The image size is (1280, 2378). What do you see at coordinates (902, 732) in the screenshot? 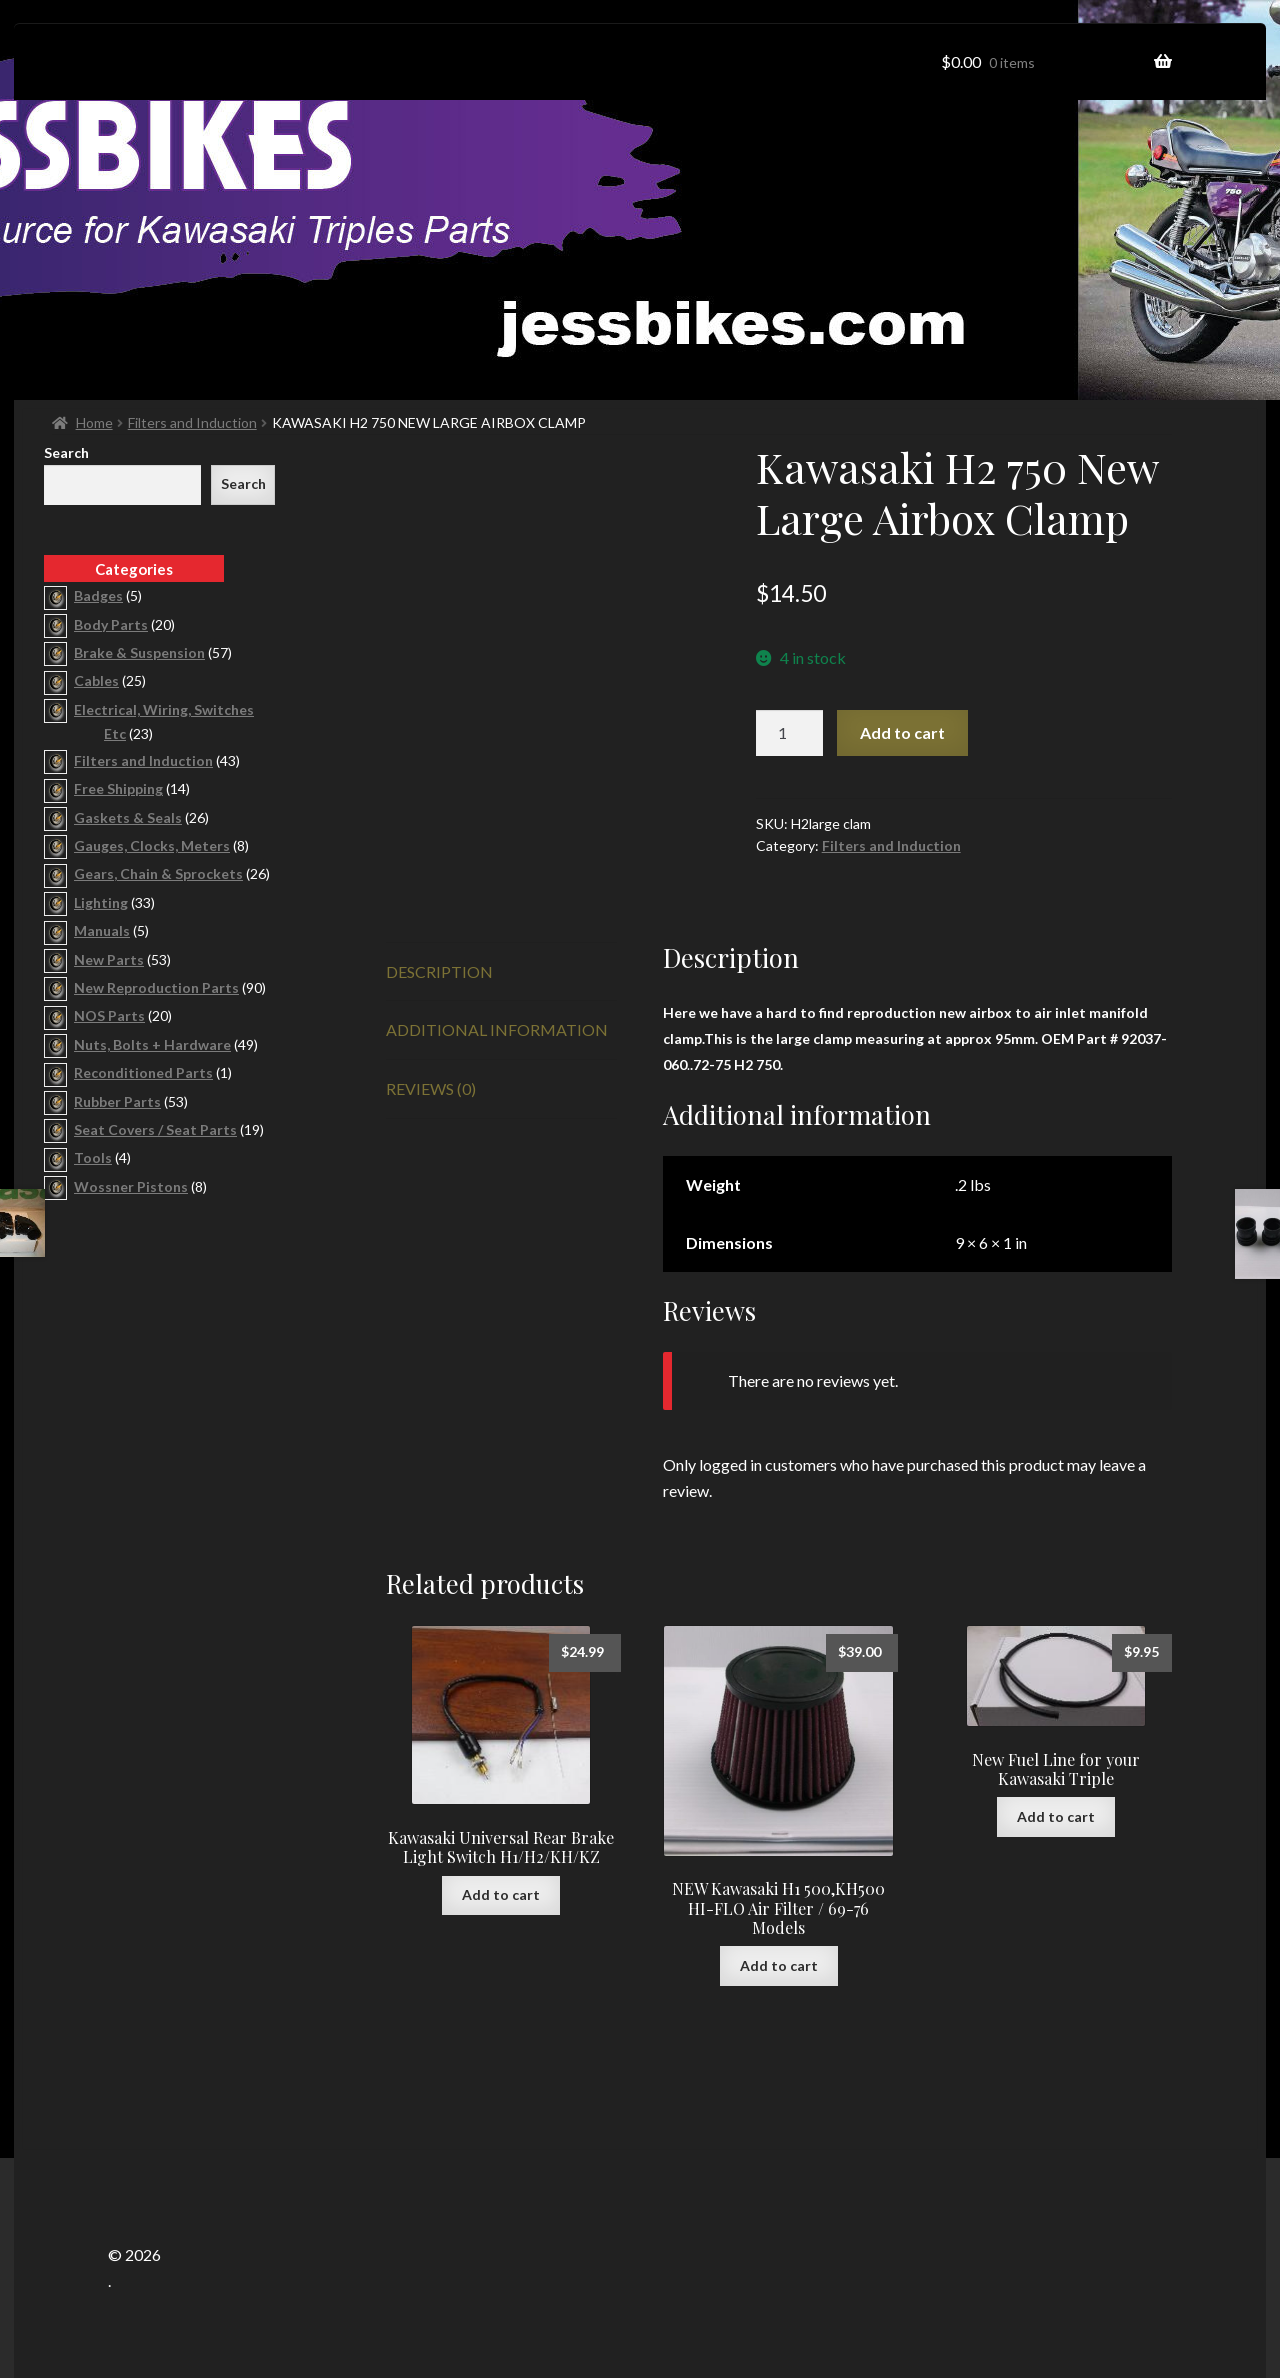
I see `Add to cart` at bounding box center [902, 732].